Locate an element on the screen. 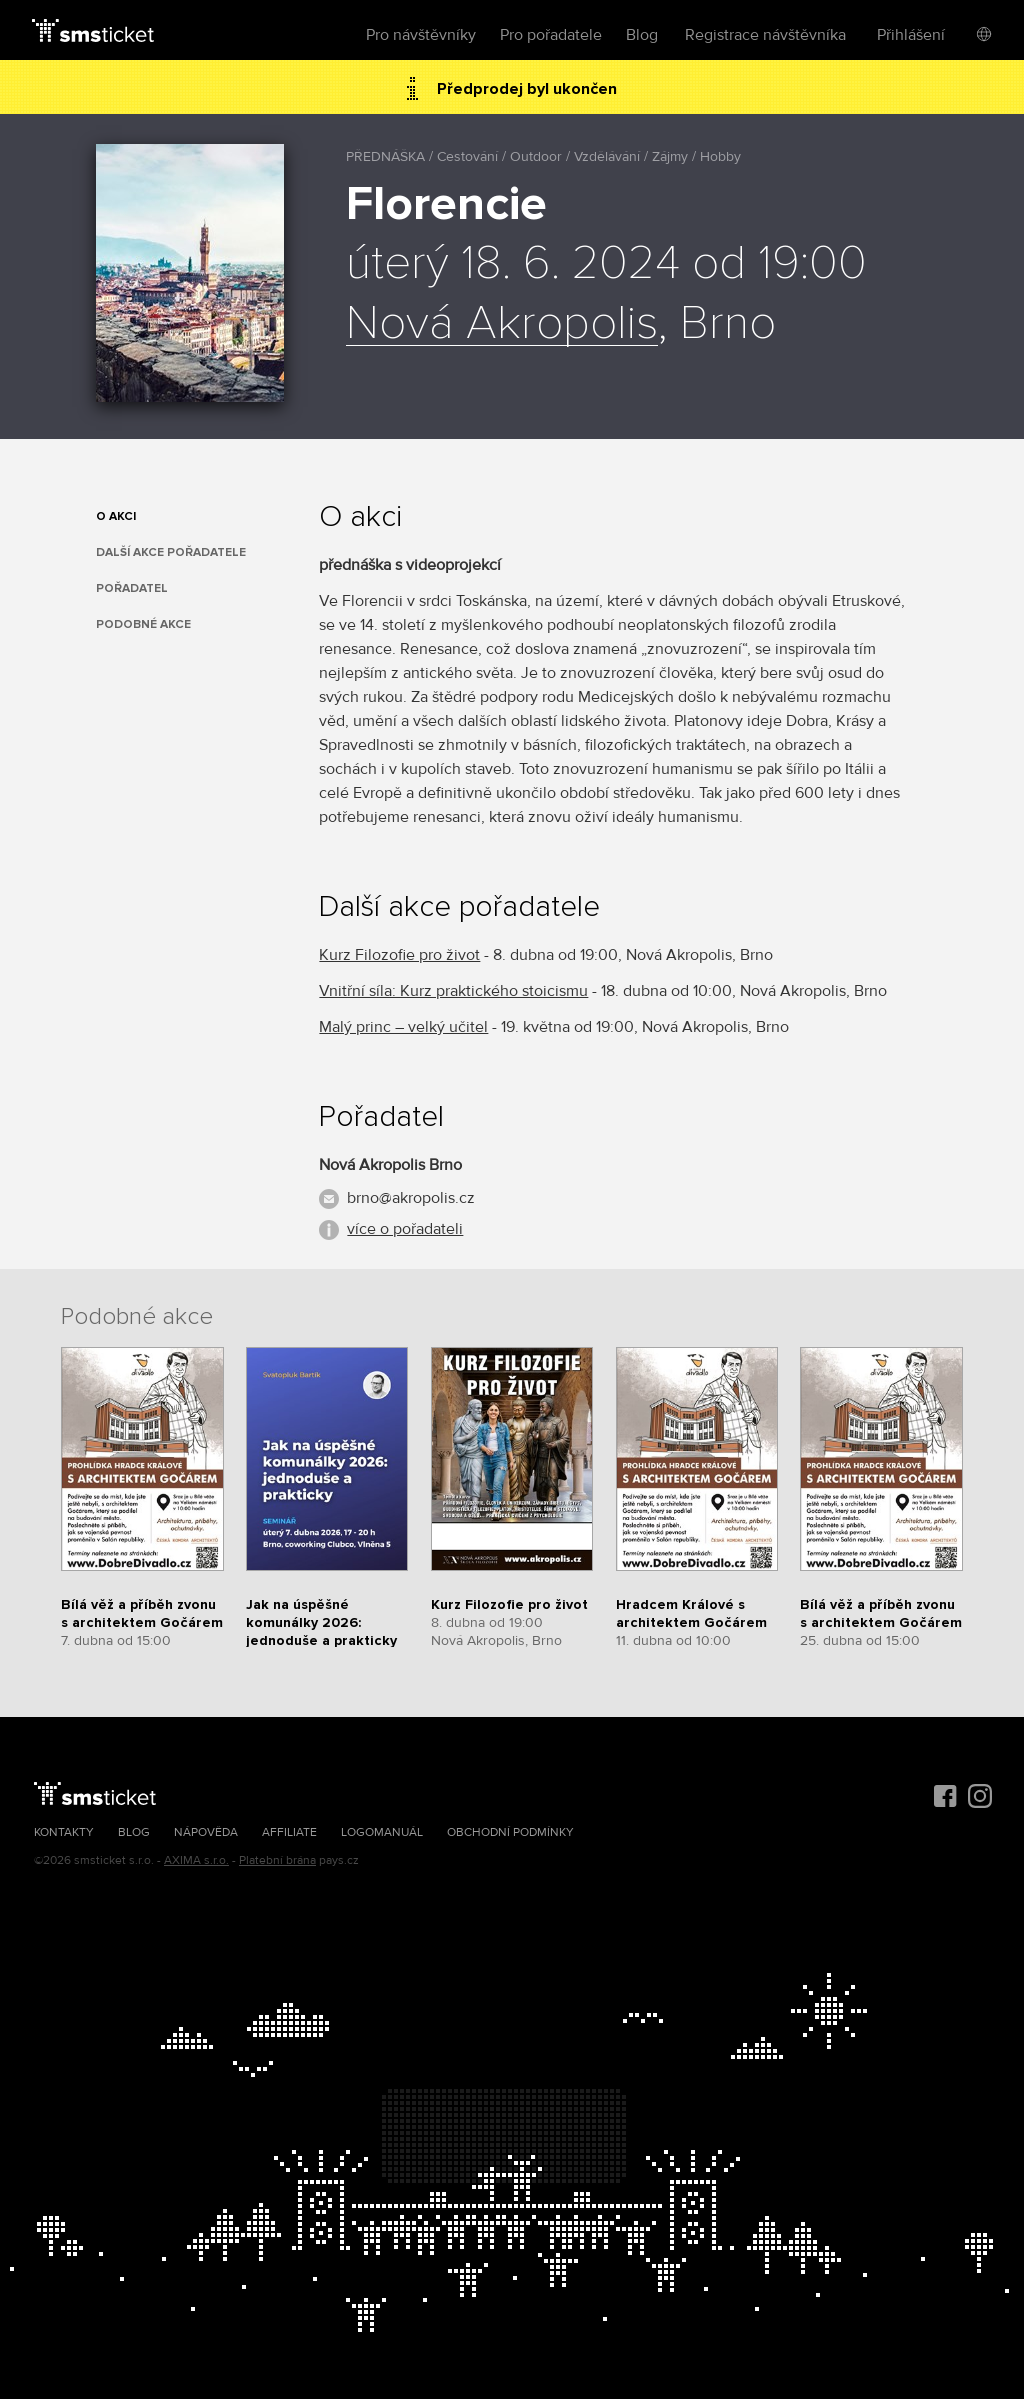  Nová Akropolis is located at coordinates (502, 324).